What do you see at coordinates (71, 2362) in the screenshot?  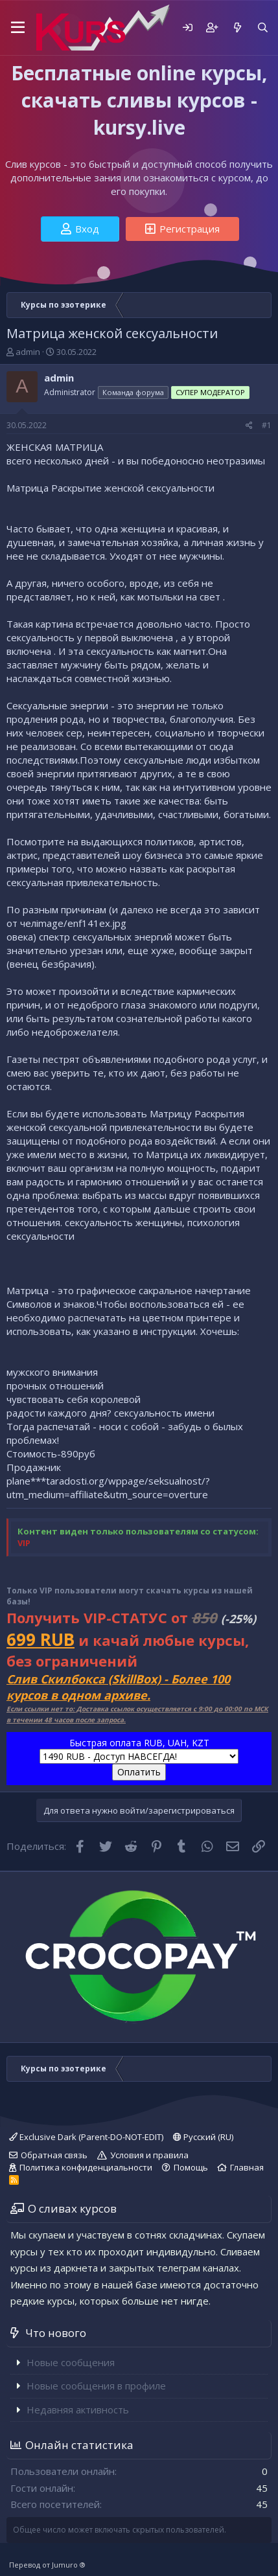 I see `Новые сообщения` at bounding box center [71, 2362].